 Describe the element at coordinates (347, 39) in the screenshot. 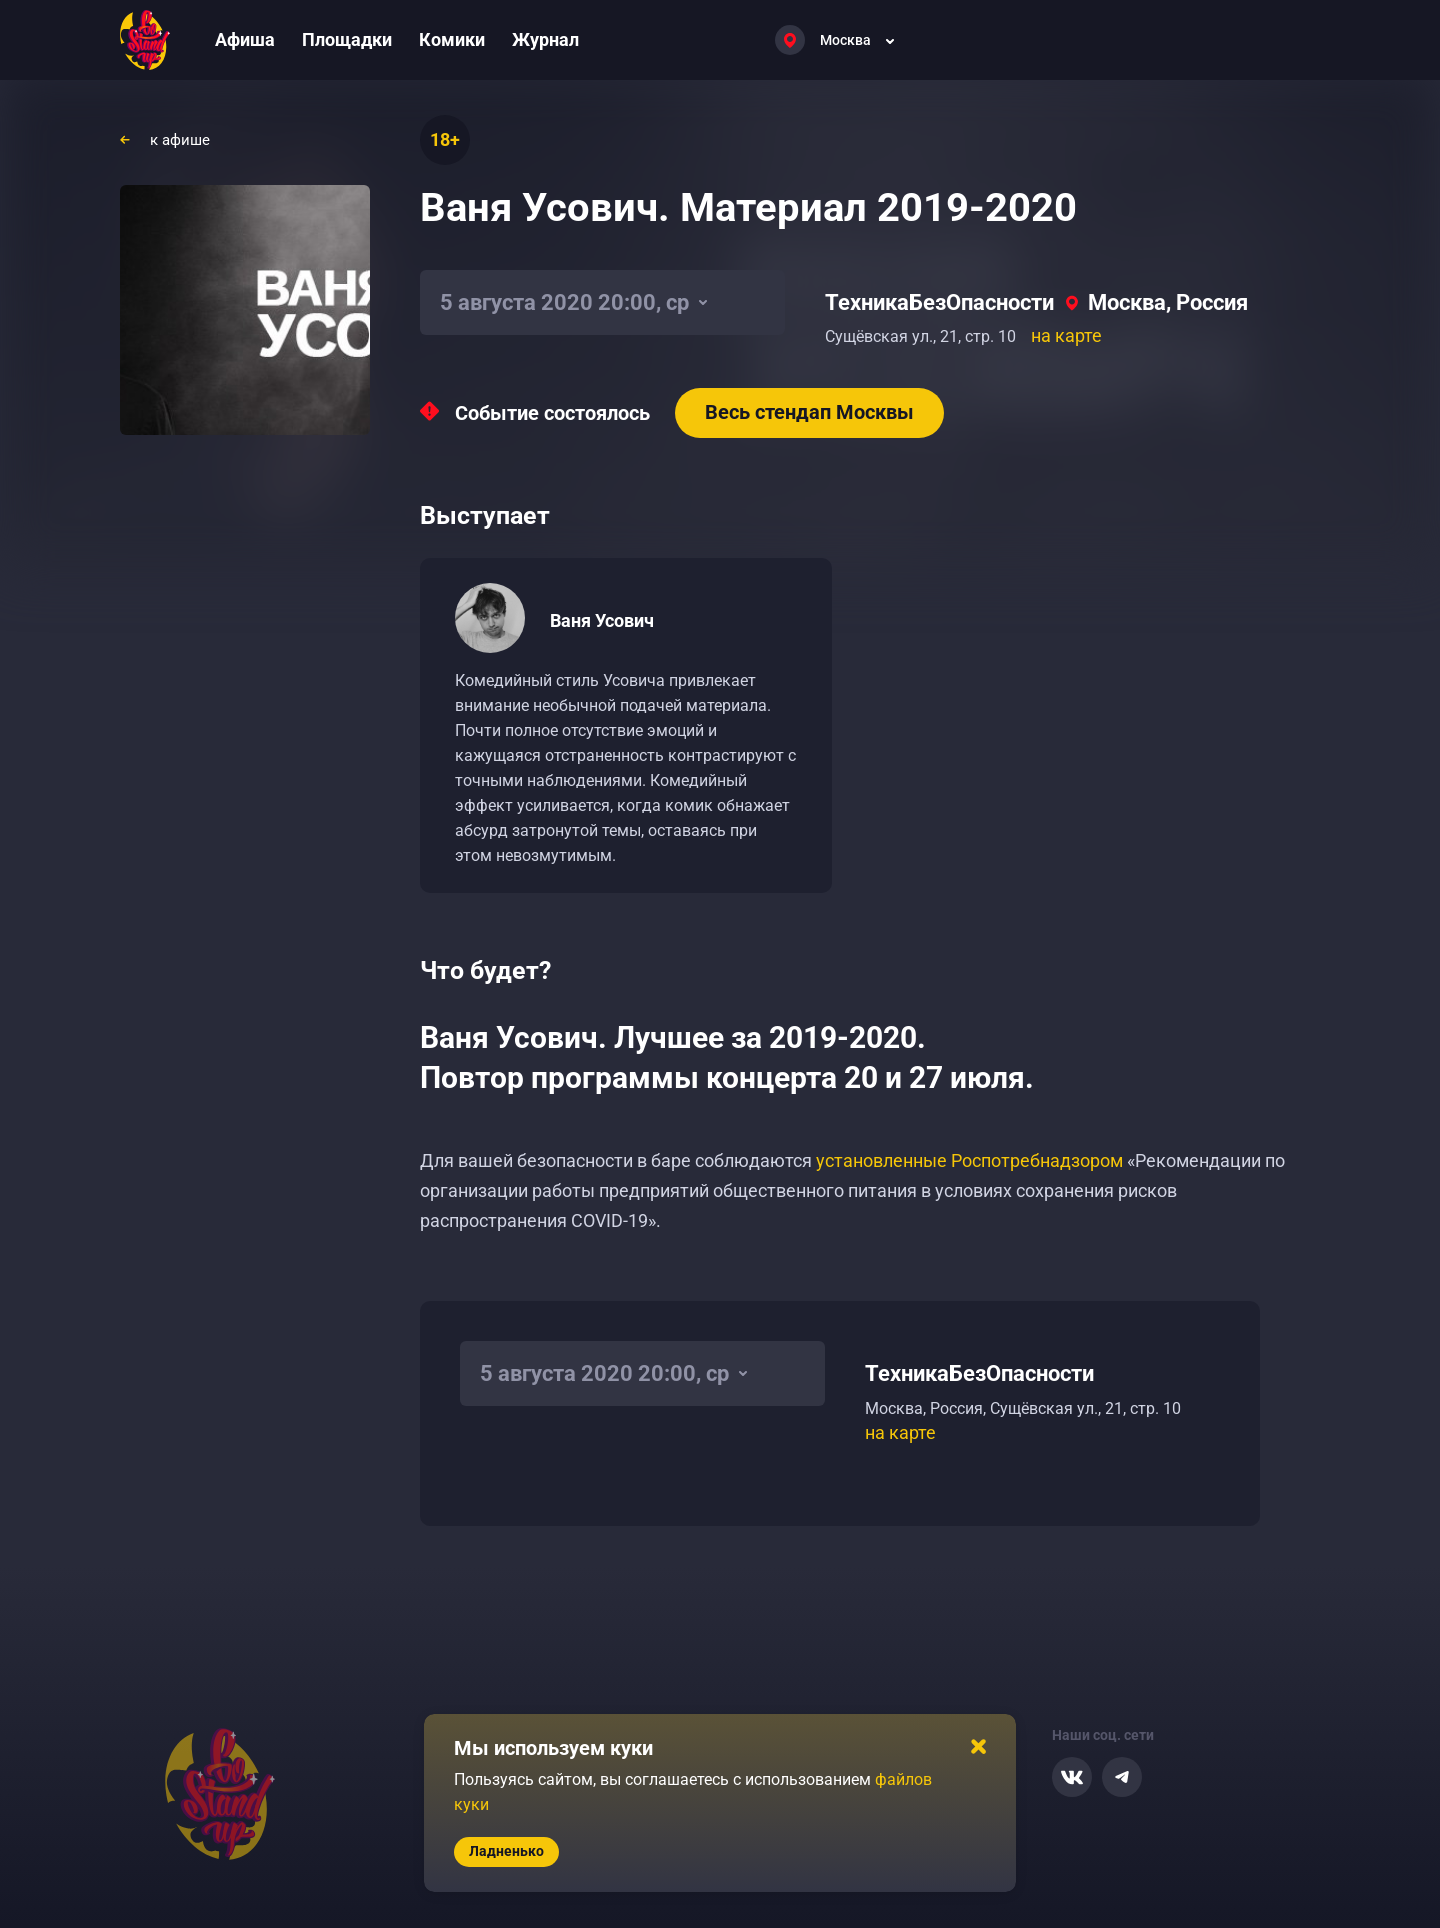

I see `Площадки` at that location.